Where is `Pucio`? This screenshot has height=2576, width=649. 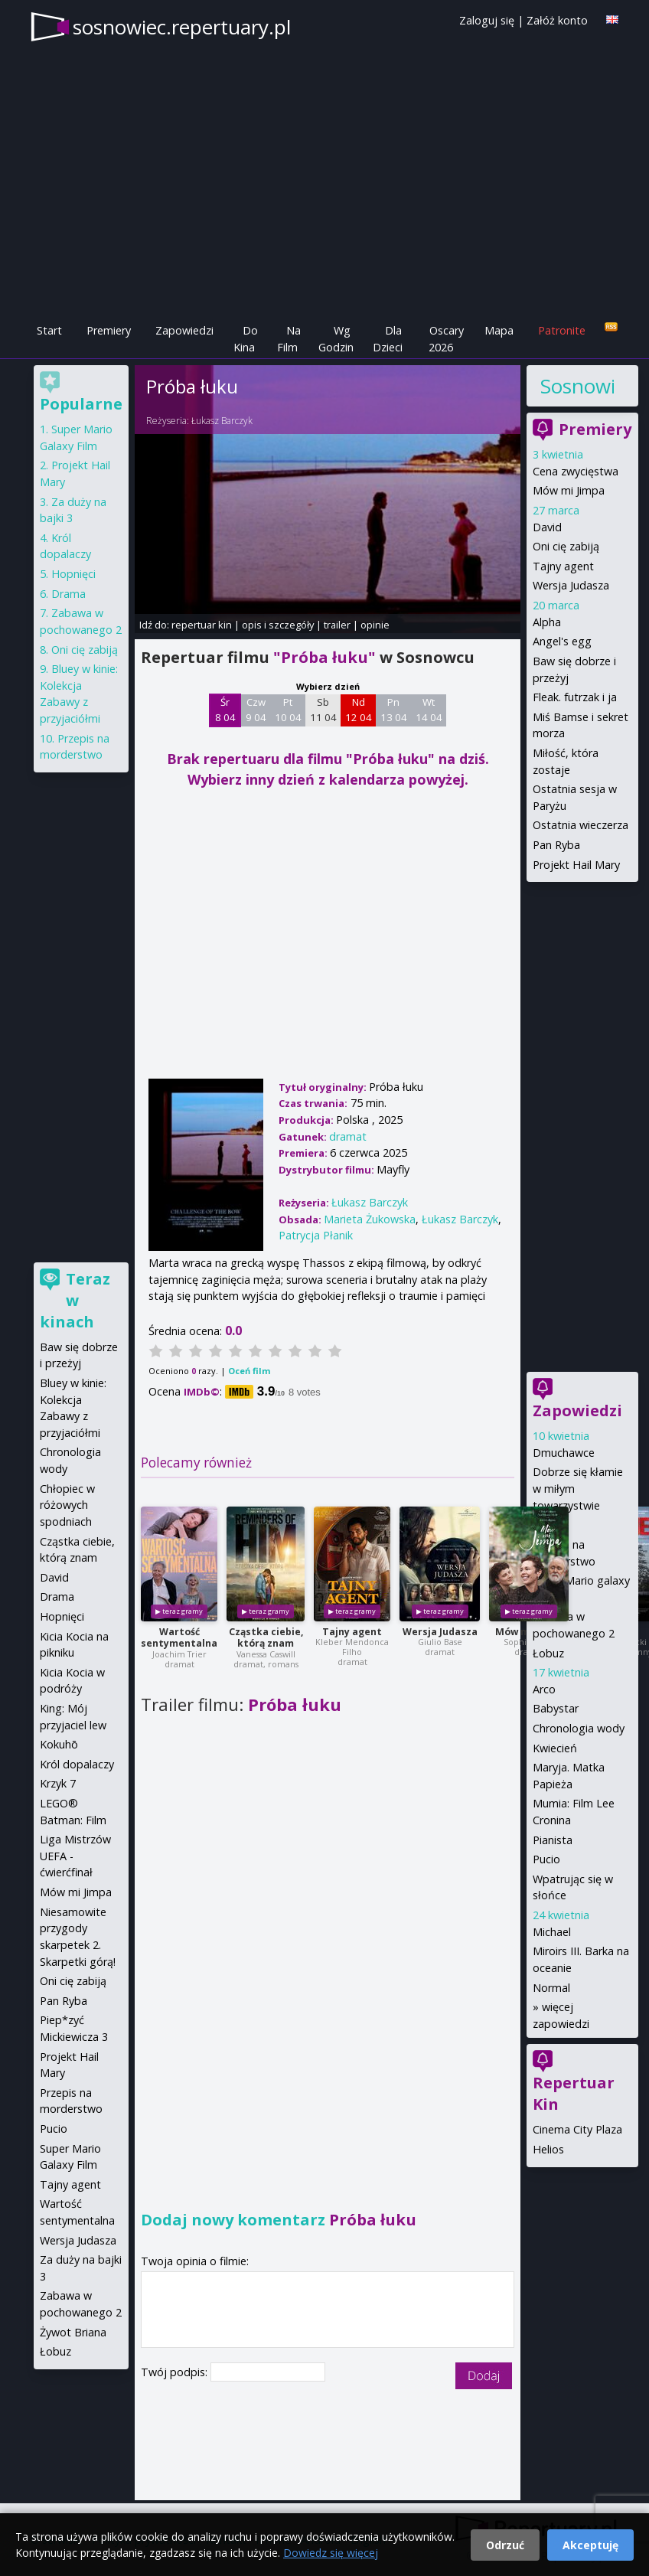 Pucio is located at coordinates (546, 1859).